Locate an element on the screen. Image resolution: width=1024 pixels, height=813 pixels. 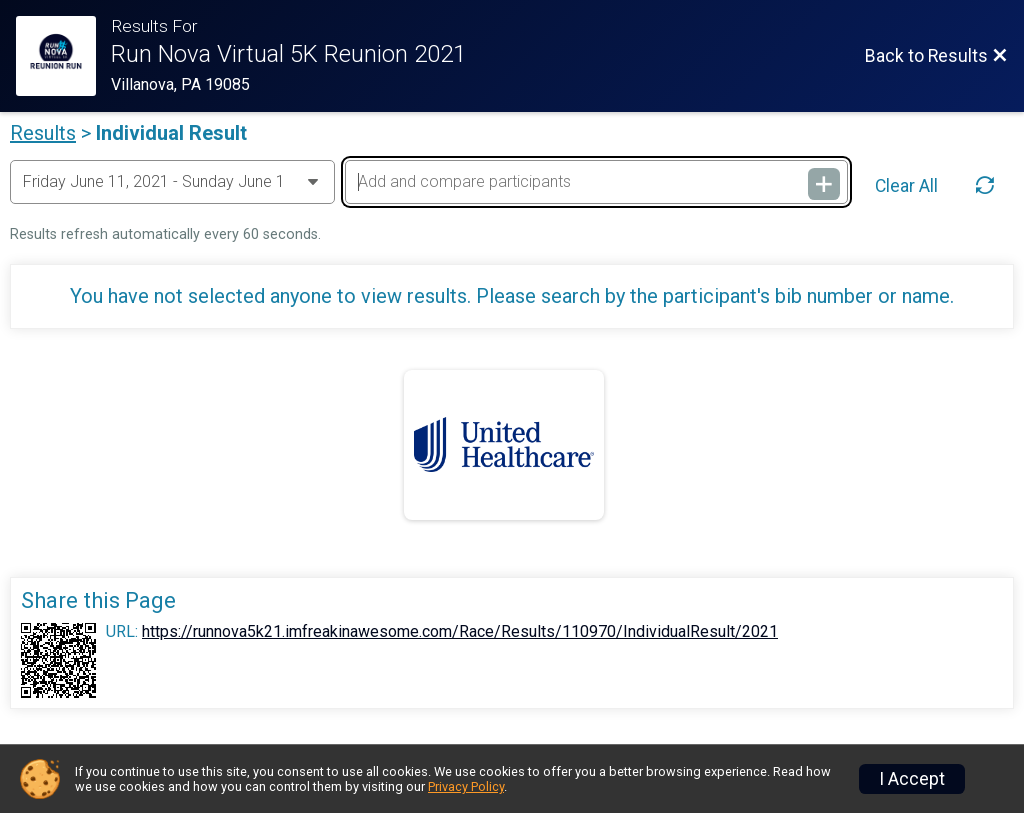
[Add and compare participants] is located at coordinates (596, 182).